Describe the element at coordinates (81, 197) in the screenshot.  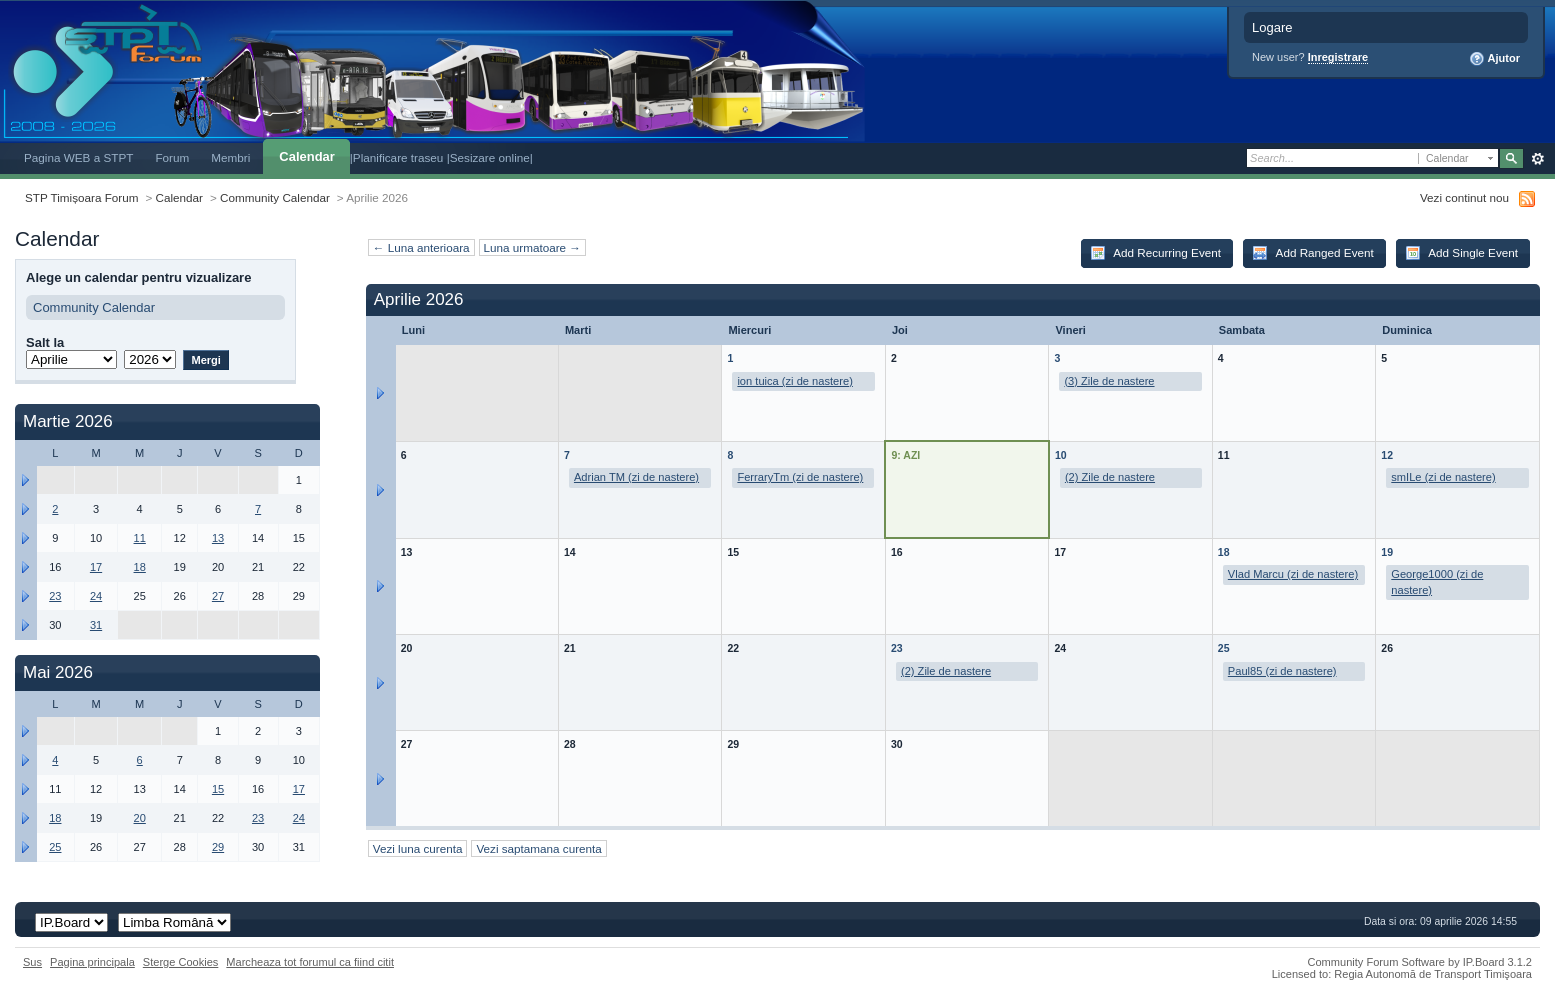
I see `STP Timișoara Forum` at that location.